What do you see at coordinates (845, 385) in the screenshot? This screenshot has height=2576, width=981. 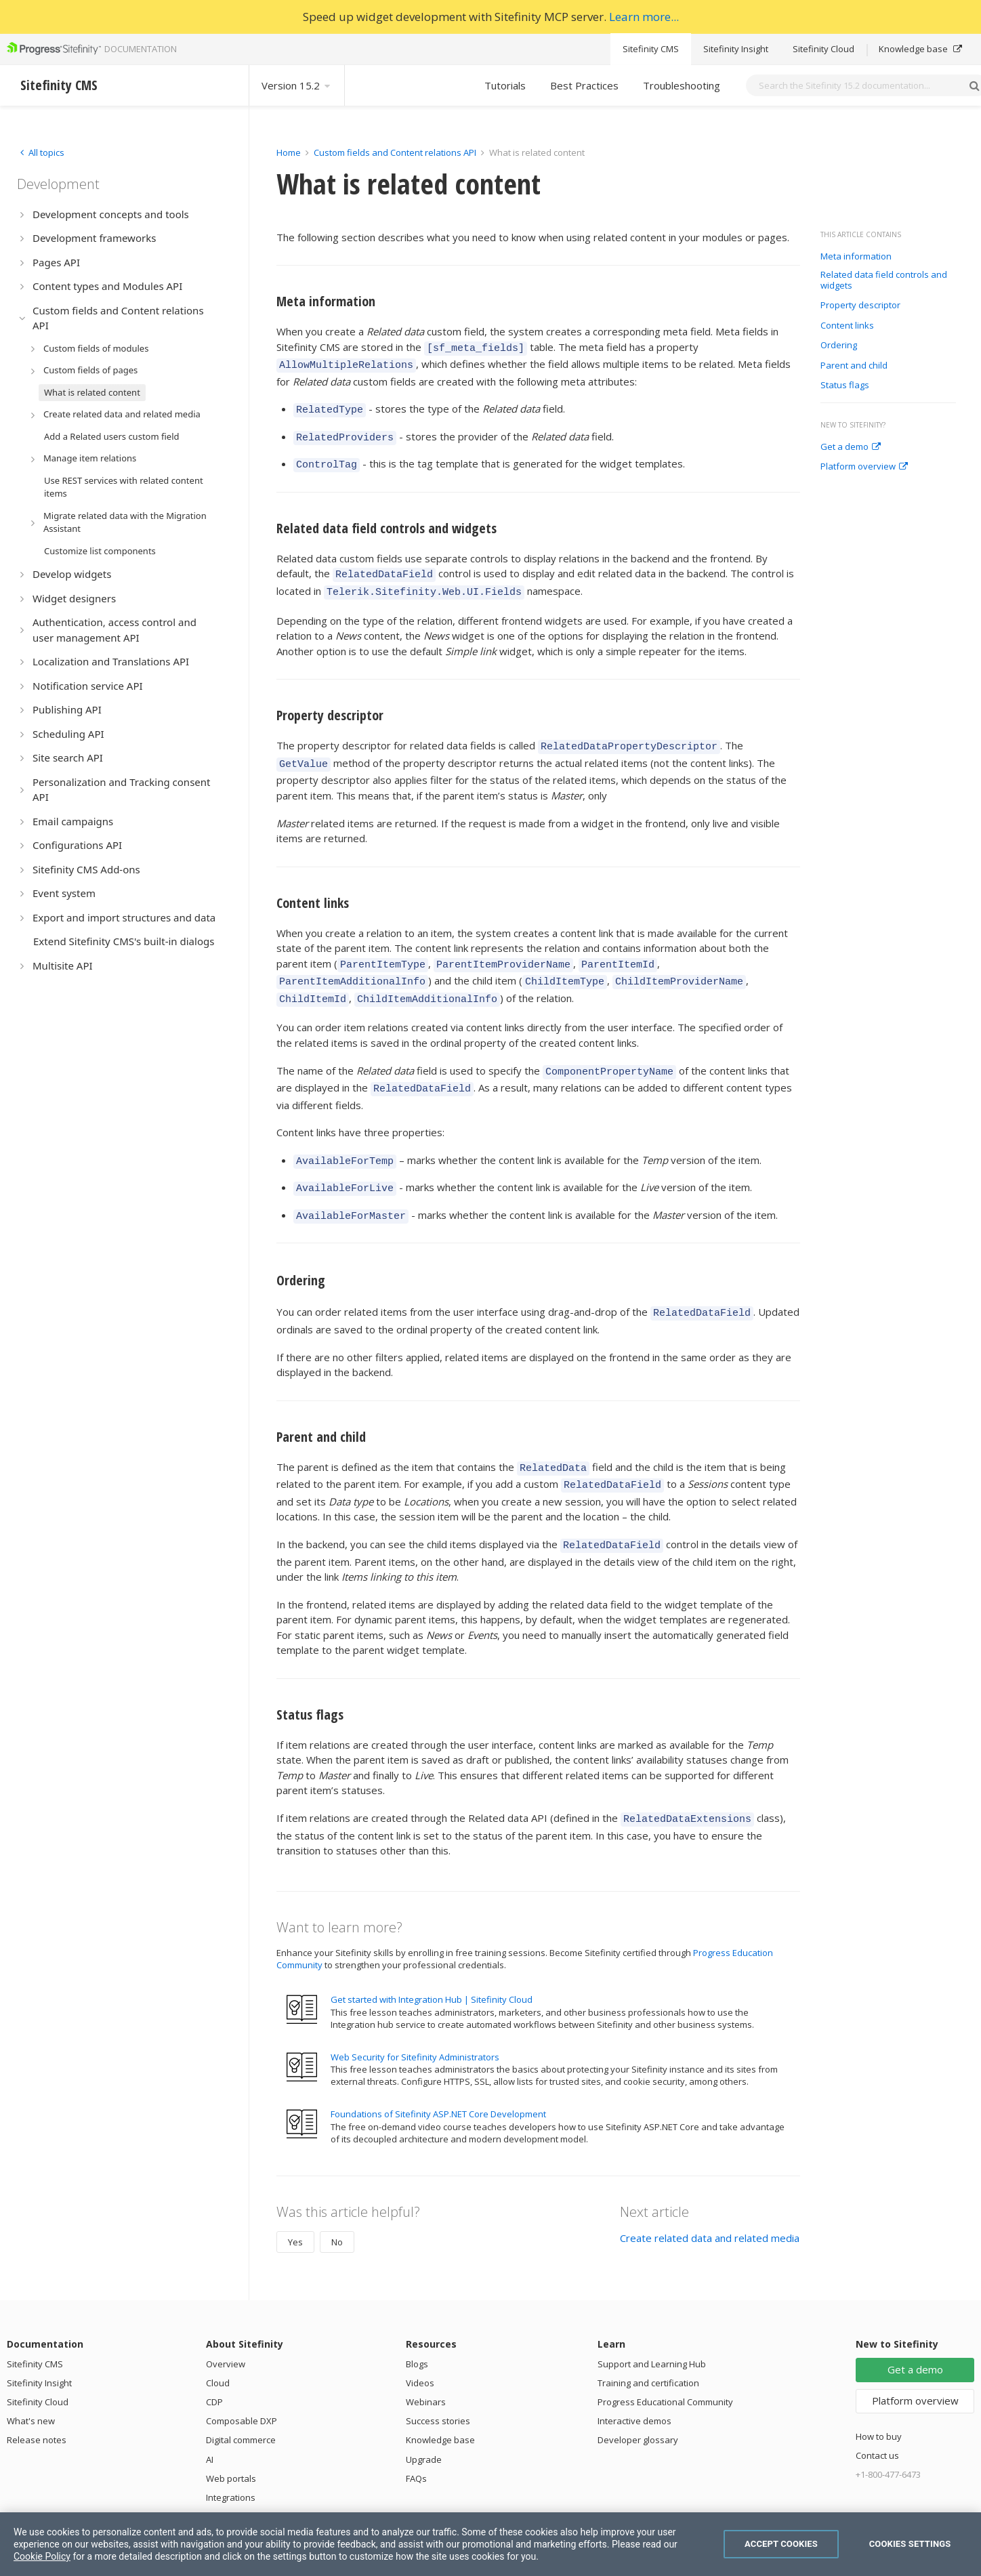 I see `Status flags` at bounding box center [845, 385].